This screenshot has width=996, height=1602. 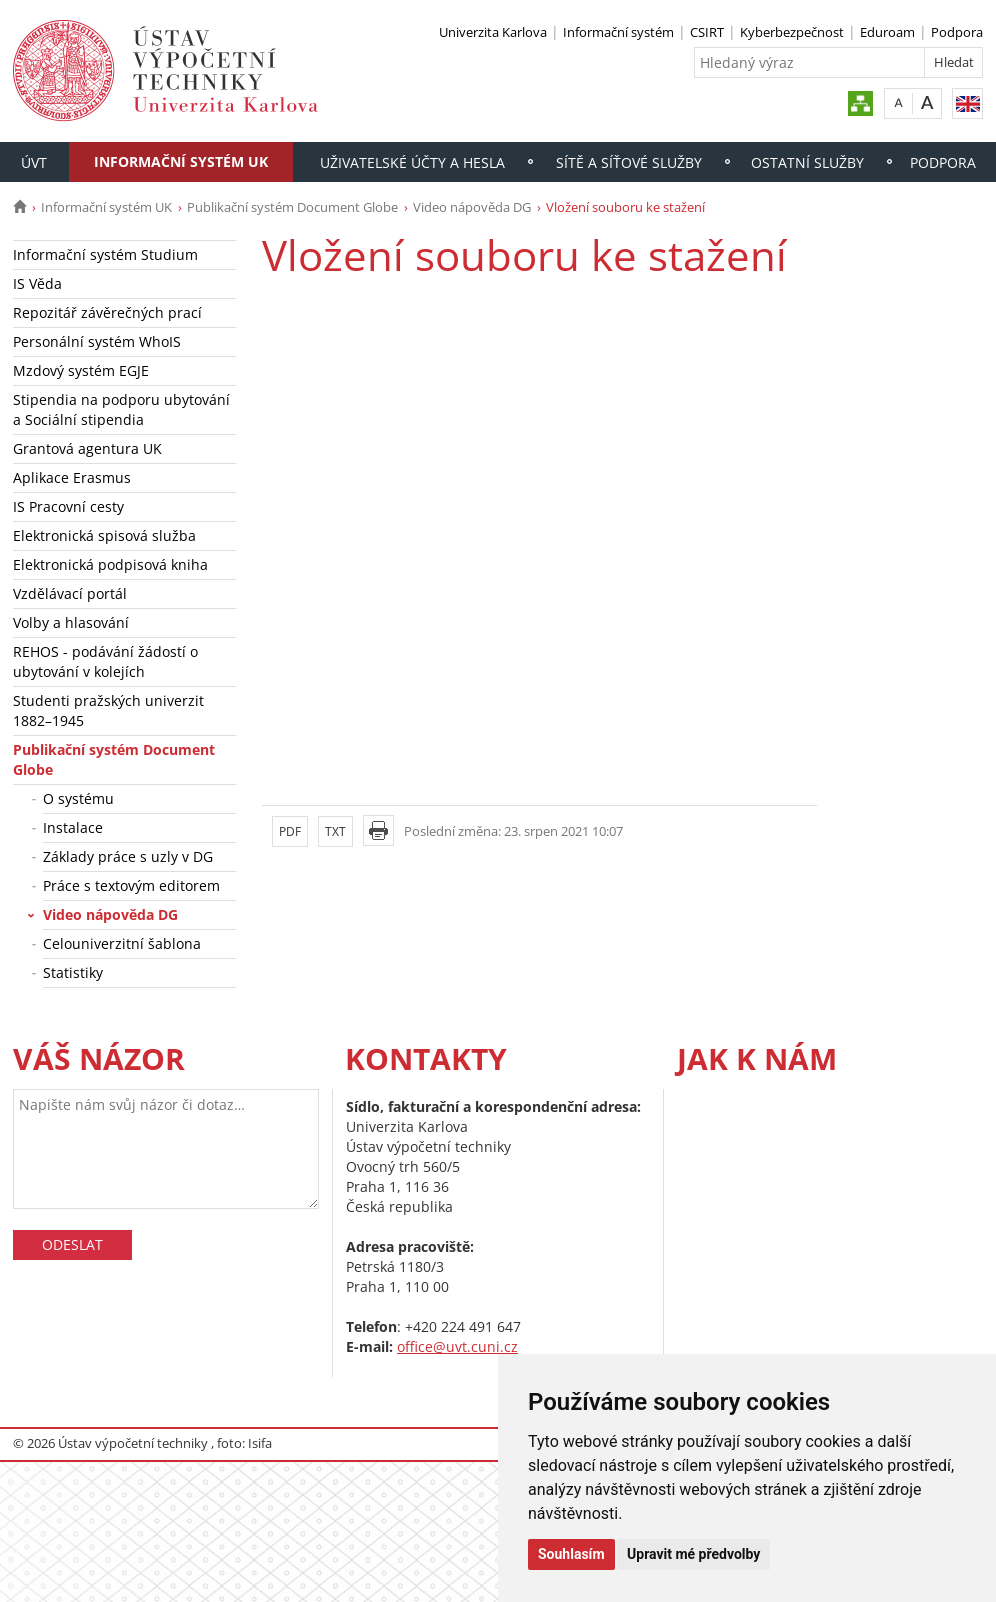 I want to click on TXT, so click(x=335, y=831).